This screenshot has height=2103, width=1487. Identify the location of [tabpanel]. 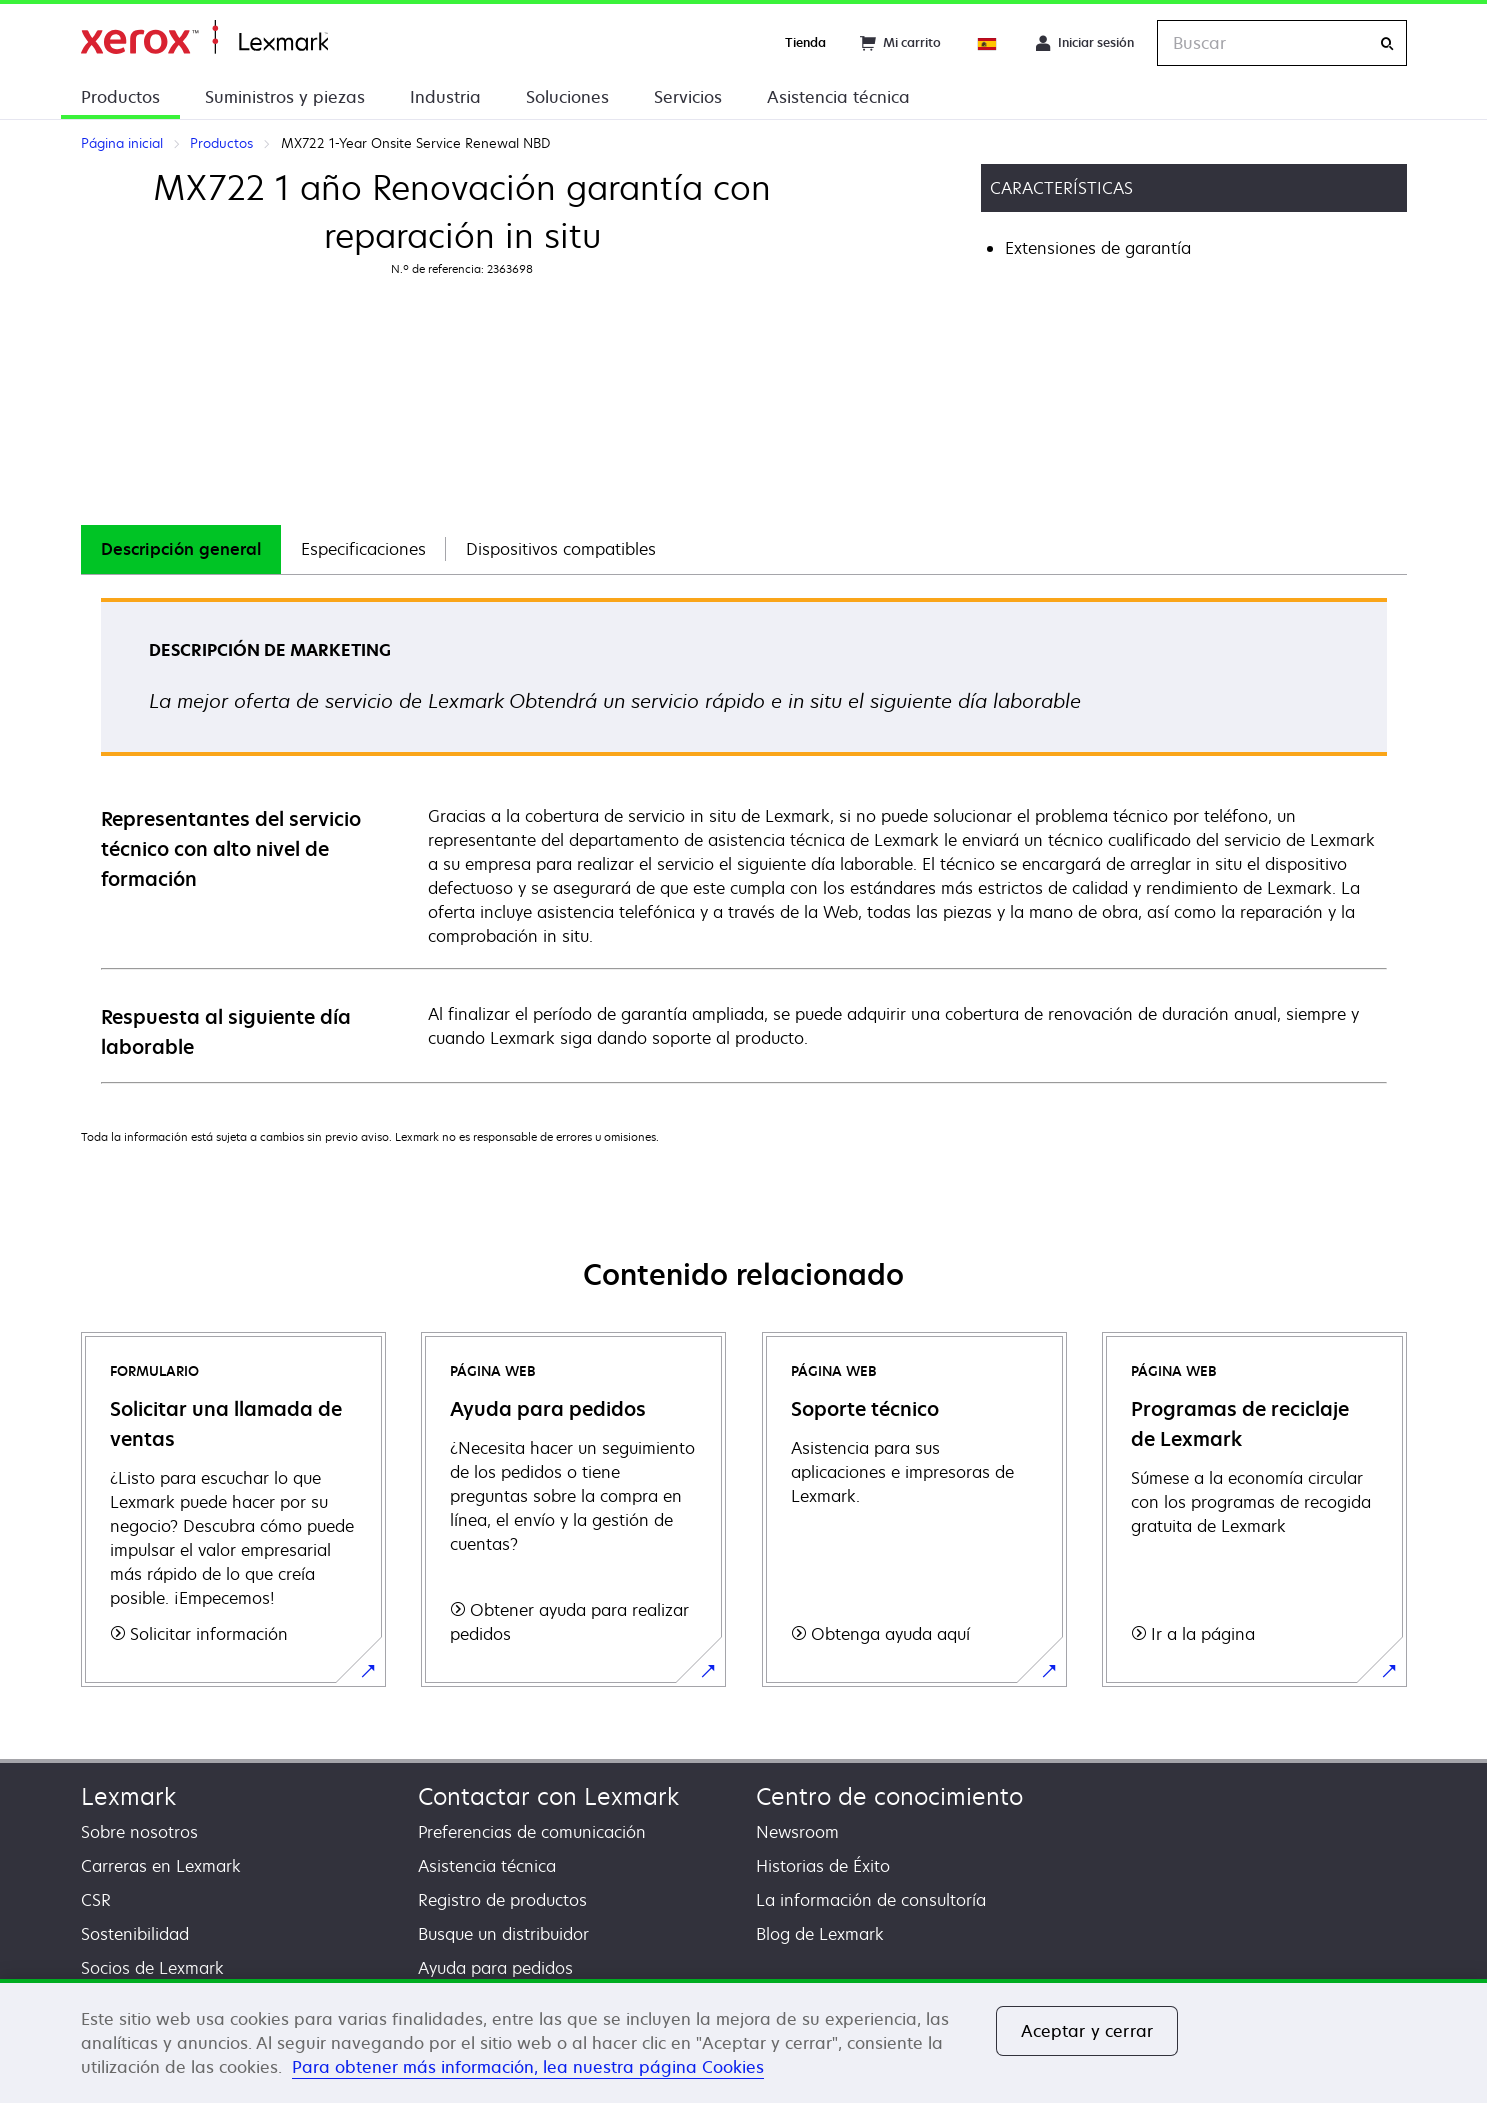
(744, 839).